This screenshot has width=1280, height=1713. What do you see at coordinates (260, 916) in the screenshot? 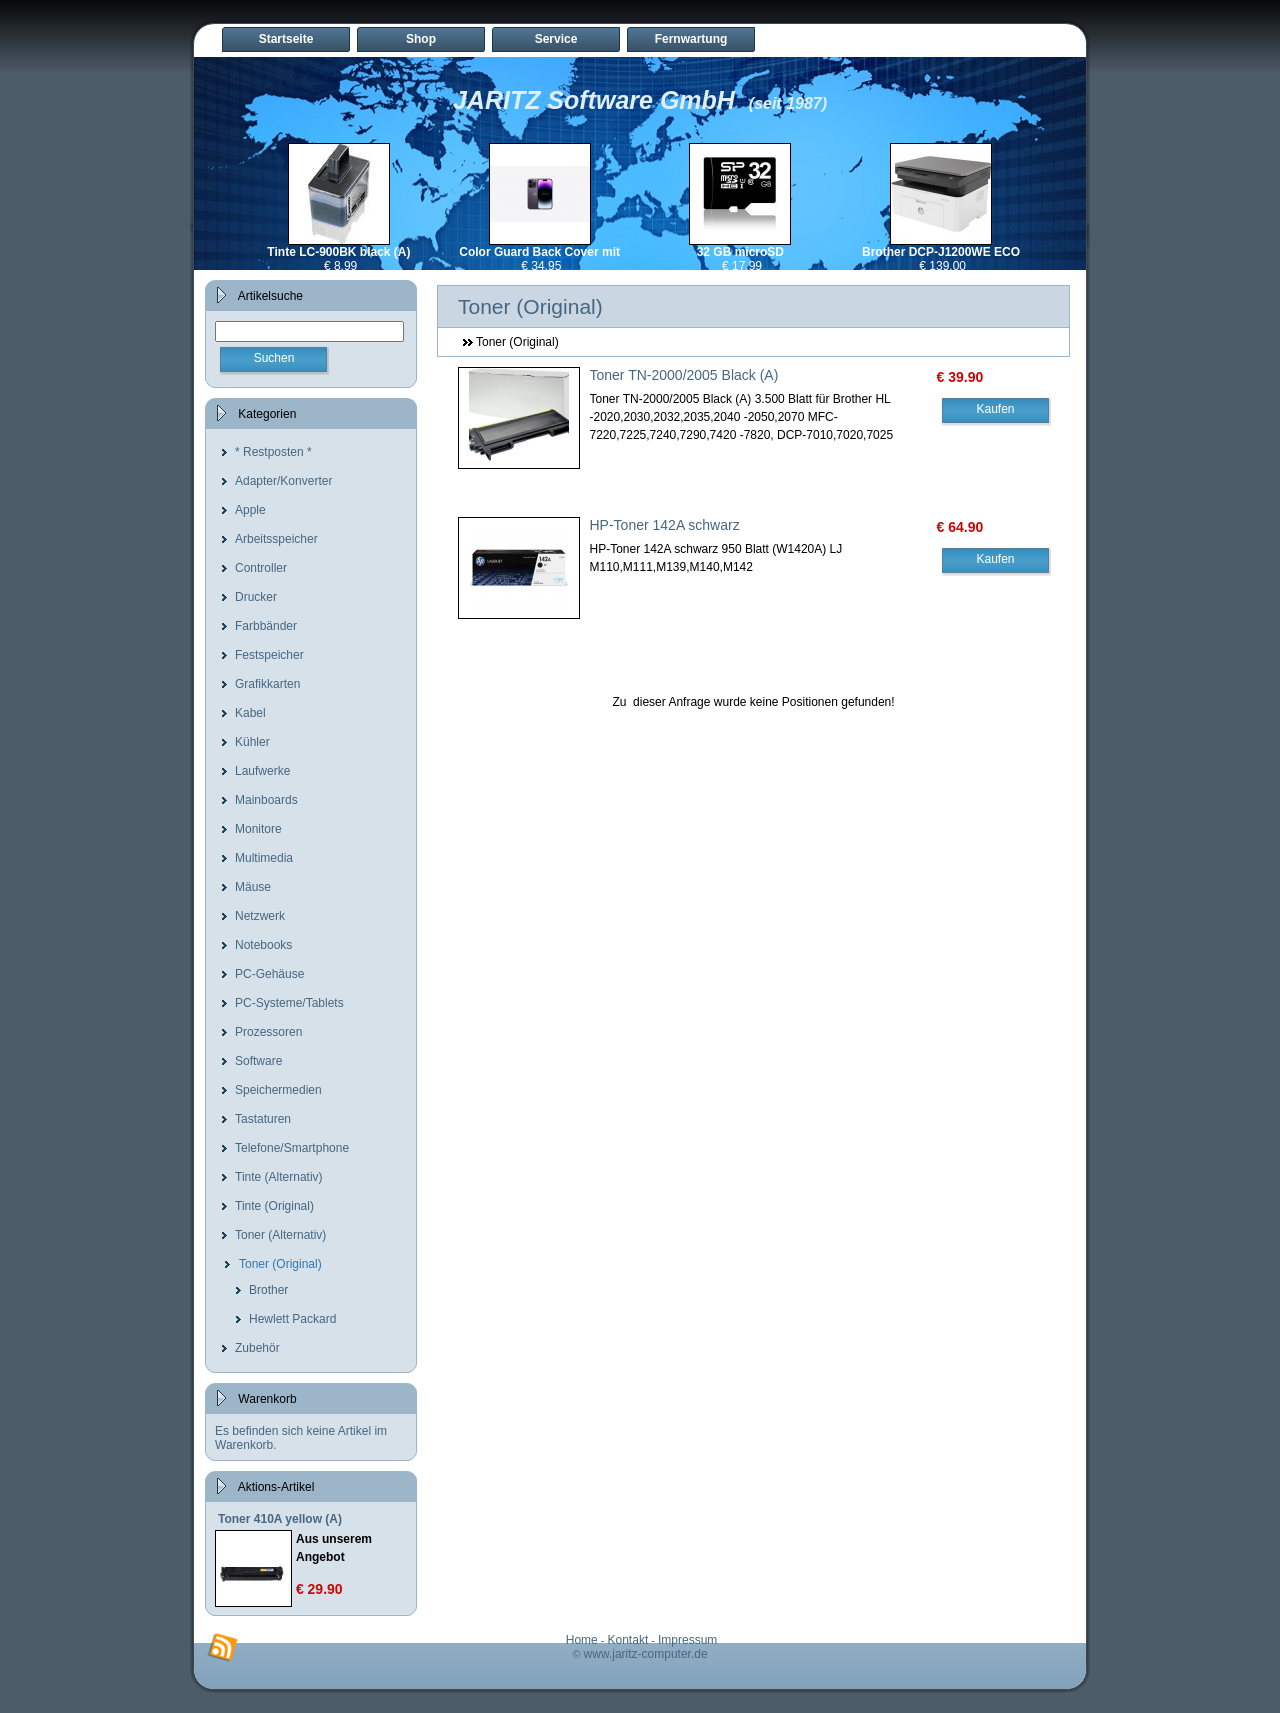
I see `Netzwerk` at bounding box center [260, 916].